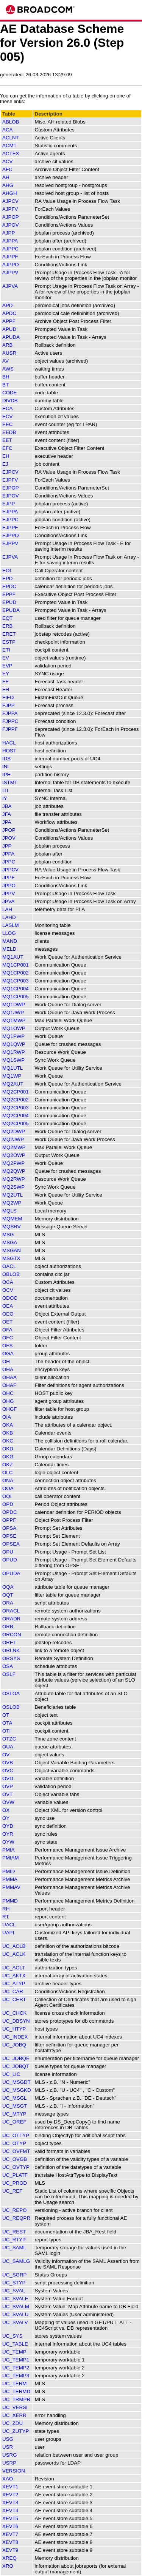  What do you see at coordinates (8, 1353) in the screenshot?
I see `OGA` at bounding box center [8, 1353].